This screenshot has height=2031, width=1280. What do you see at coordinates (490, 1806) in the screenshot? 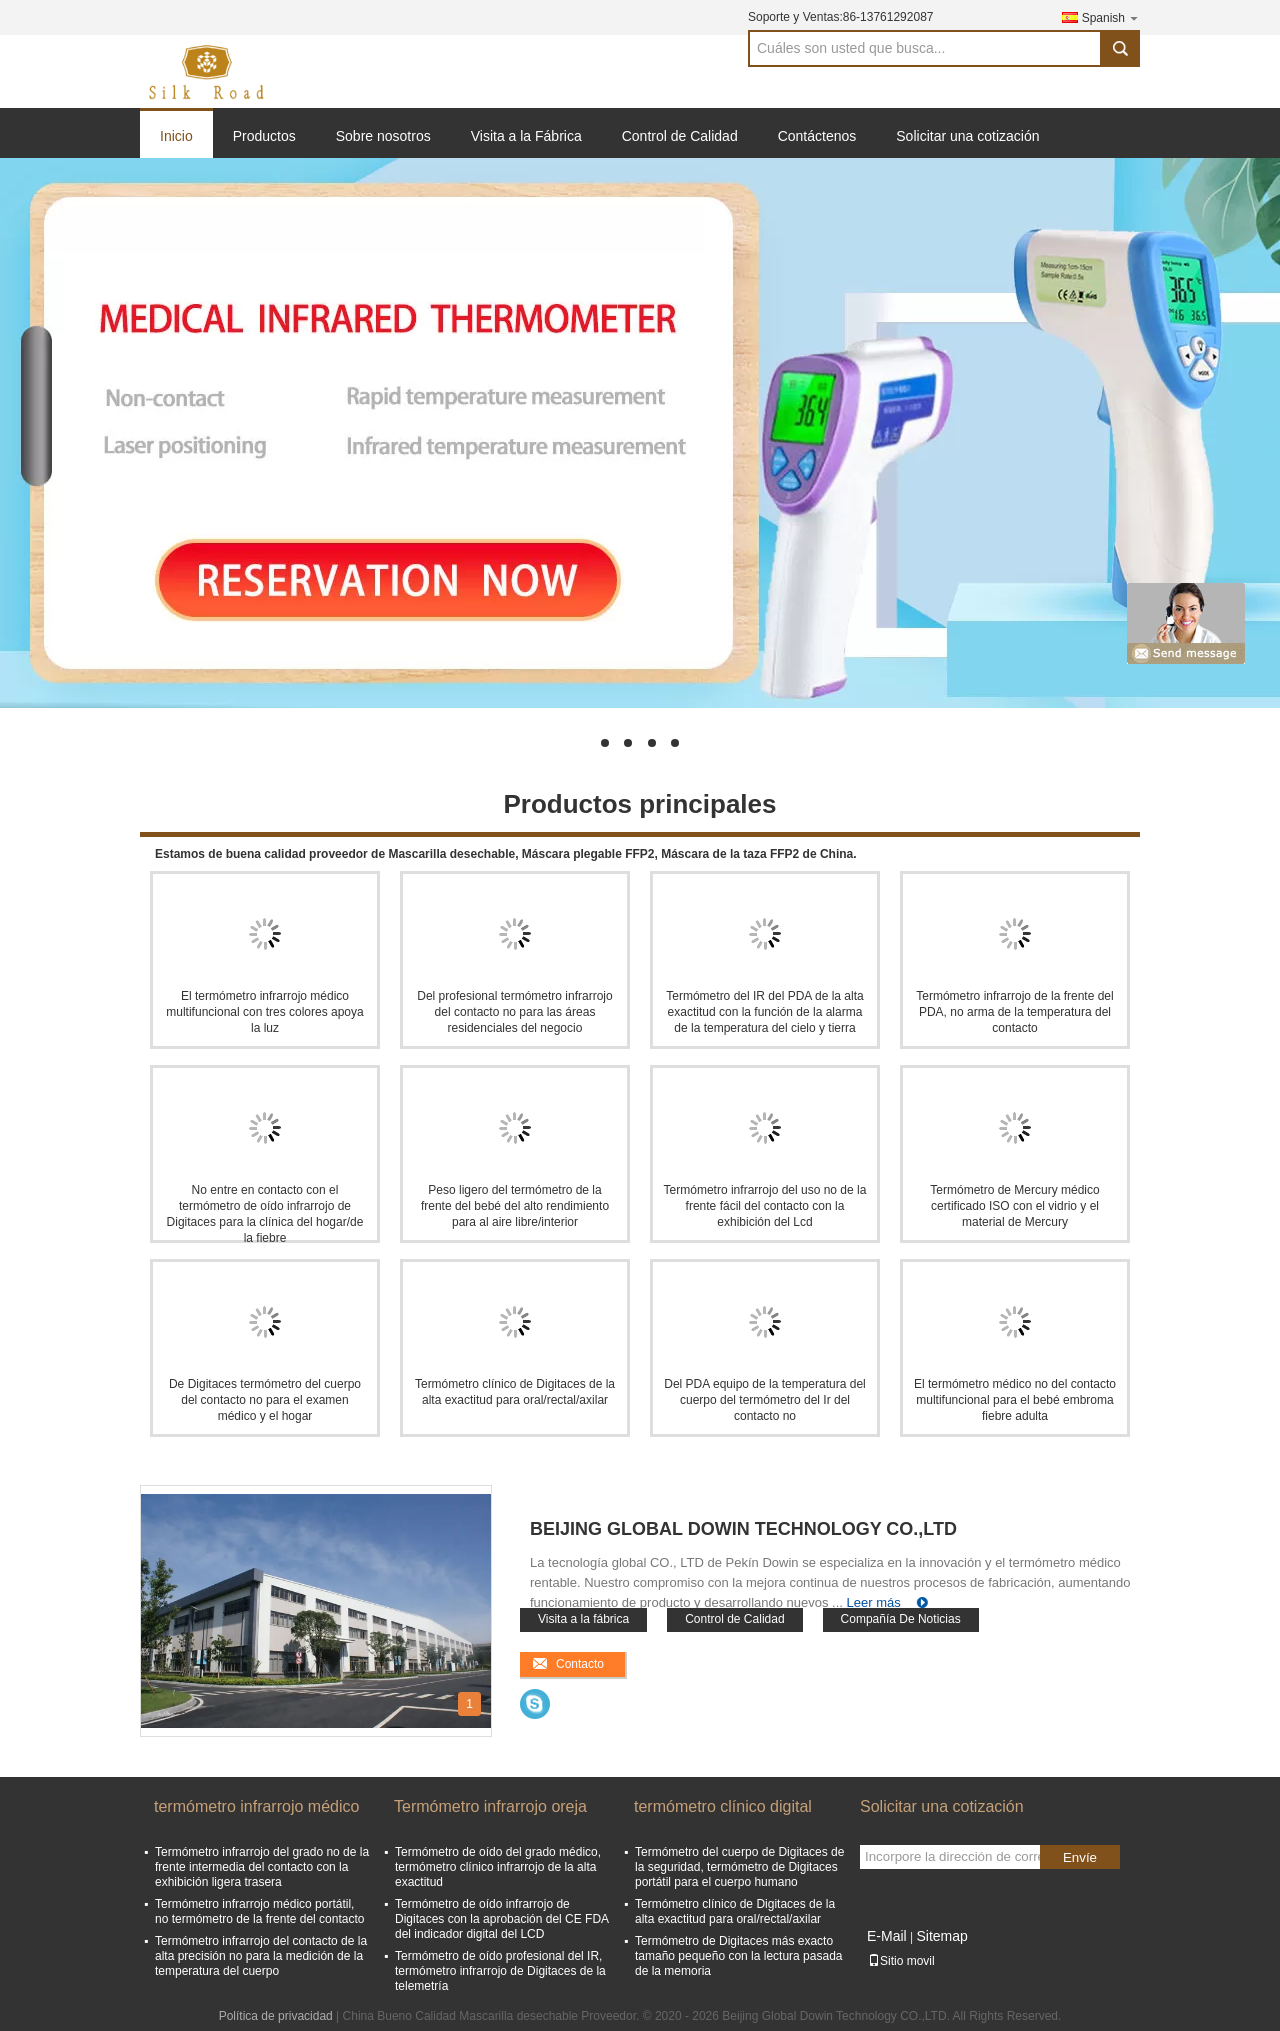
I see `Termómetro infrarrojo oreja` at bounding box center [490, 1806].